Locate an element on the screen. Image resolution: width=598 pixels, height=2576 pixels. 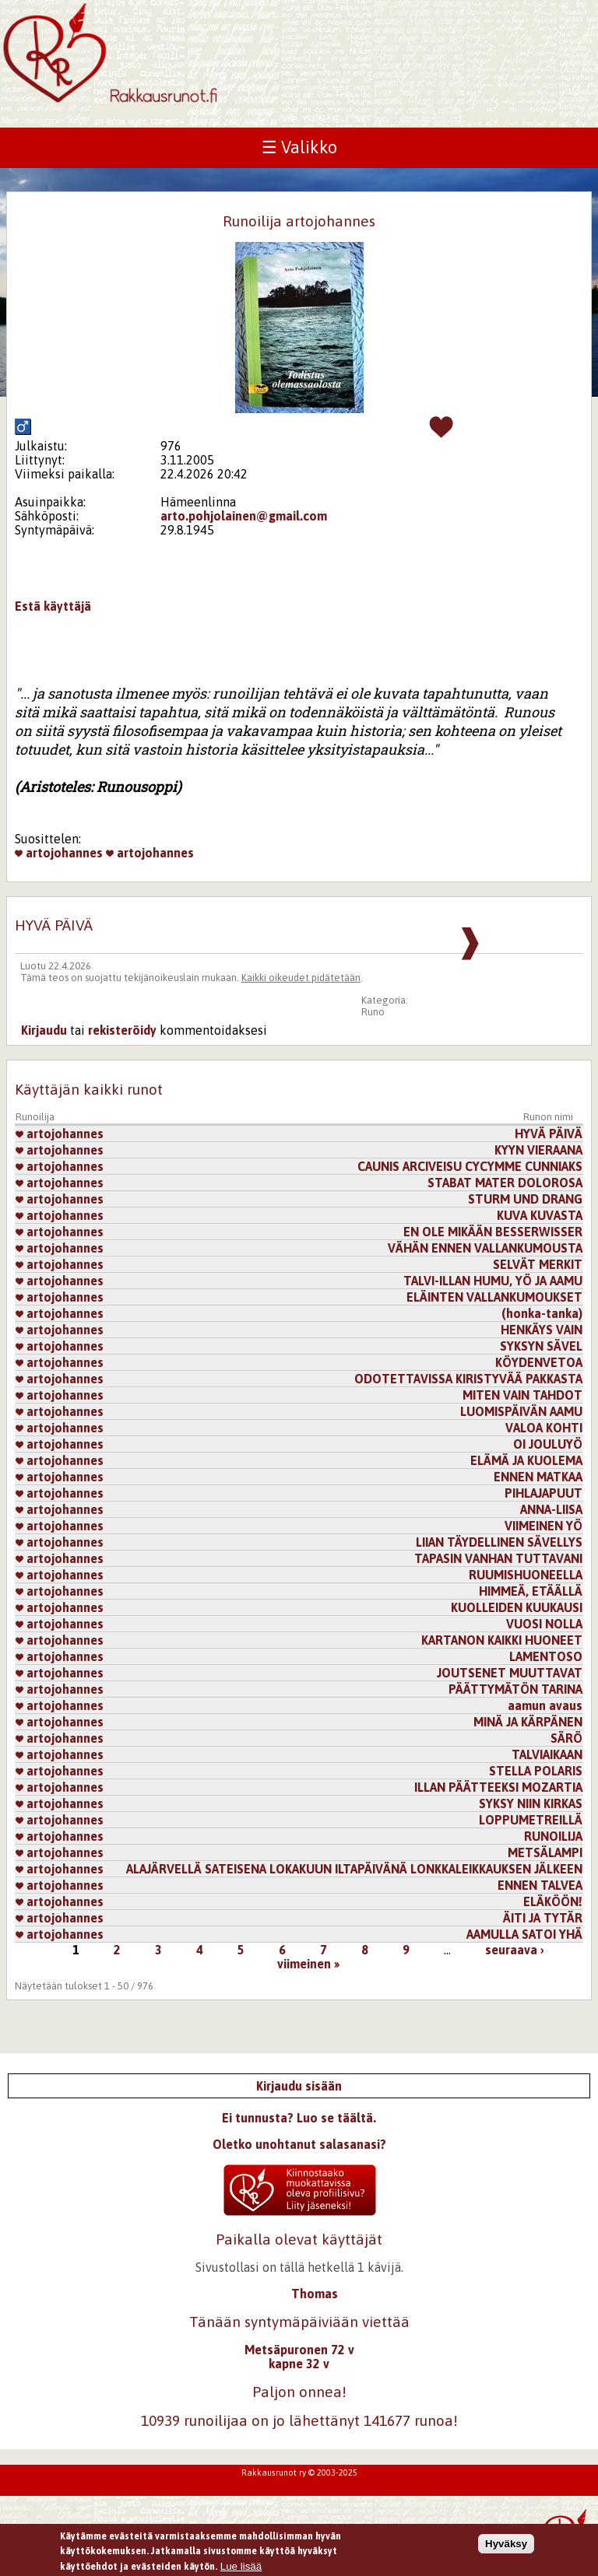
Estä käyttäjä is located at coordinates (53, 606).